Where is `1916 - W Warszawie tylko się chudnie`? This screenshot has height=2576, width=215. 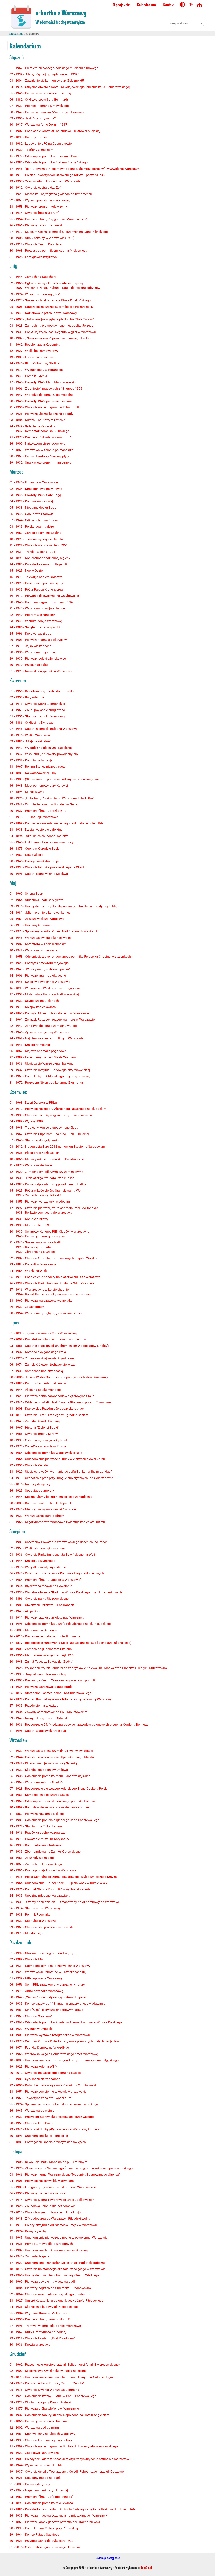 1916 - W Warszawie tylko się chudnie is located at coordinates (39, 1289).